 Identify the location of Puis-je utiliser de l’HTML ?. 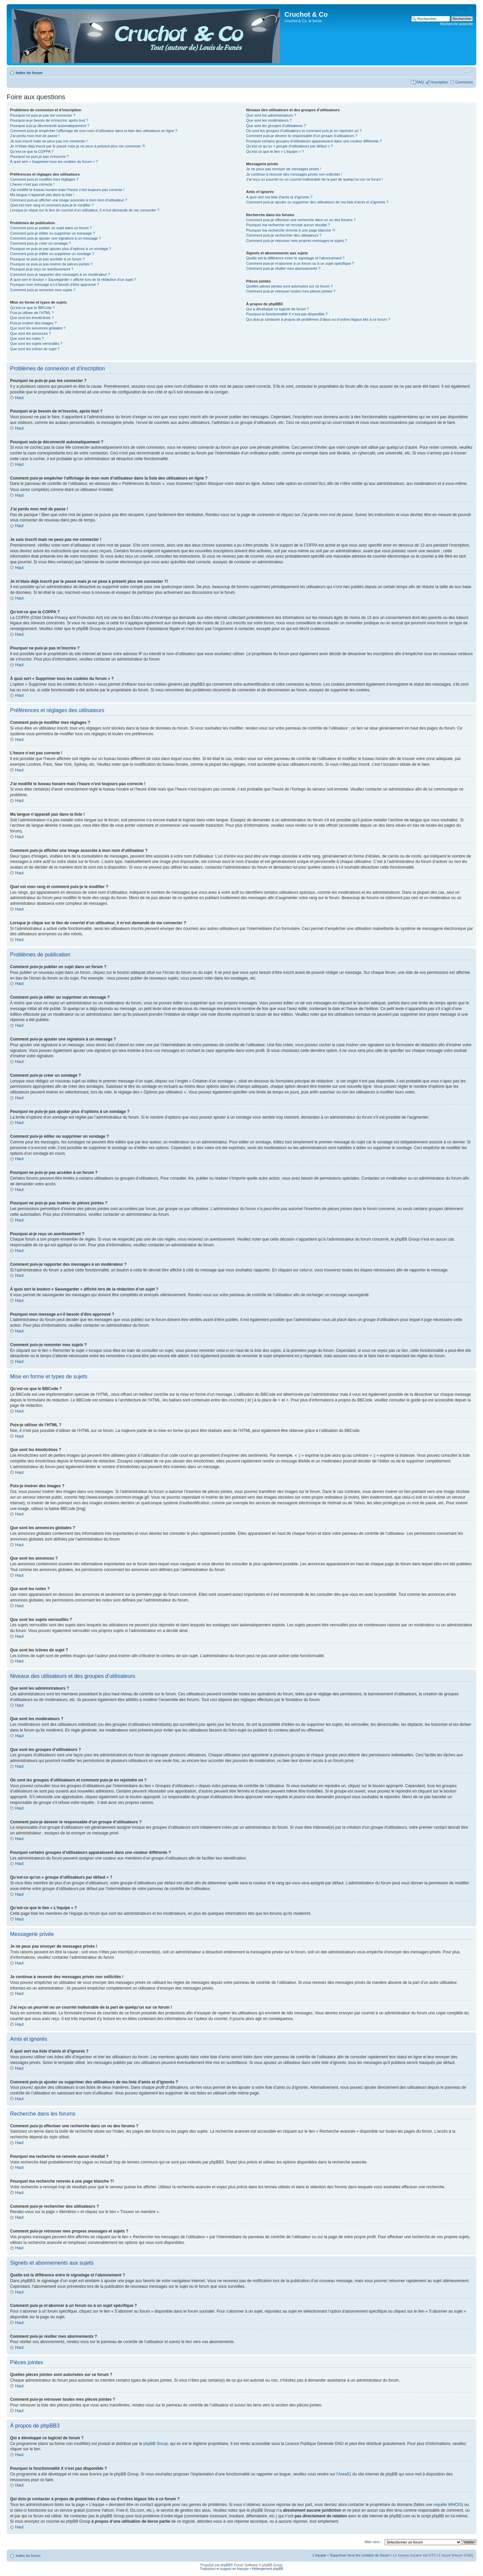
(32, 313).